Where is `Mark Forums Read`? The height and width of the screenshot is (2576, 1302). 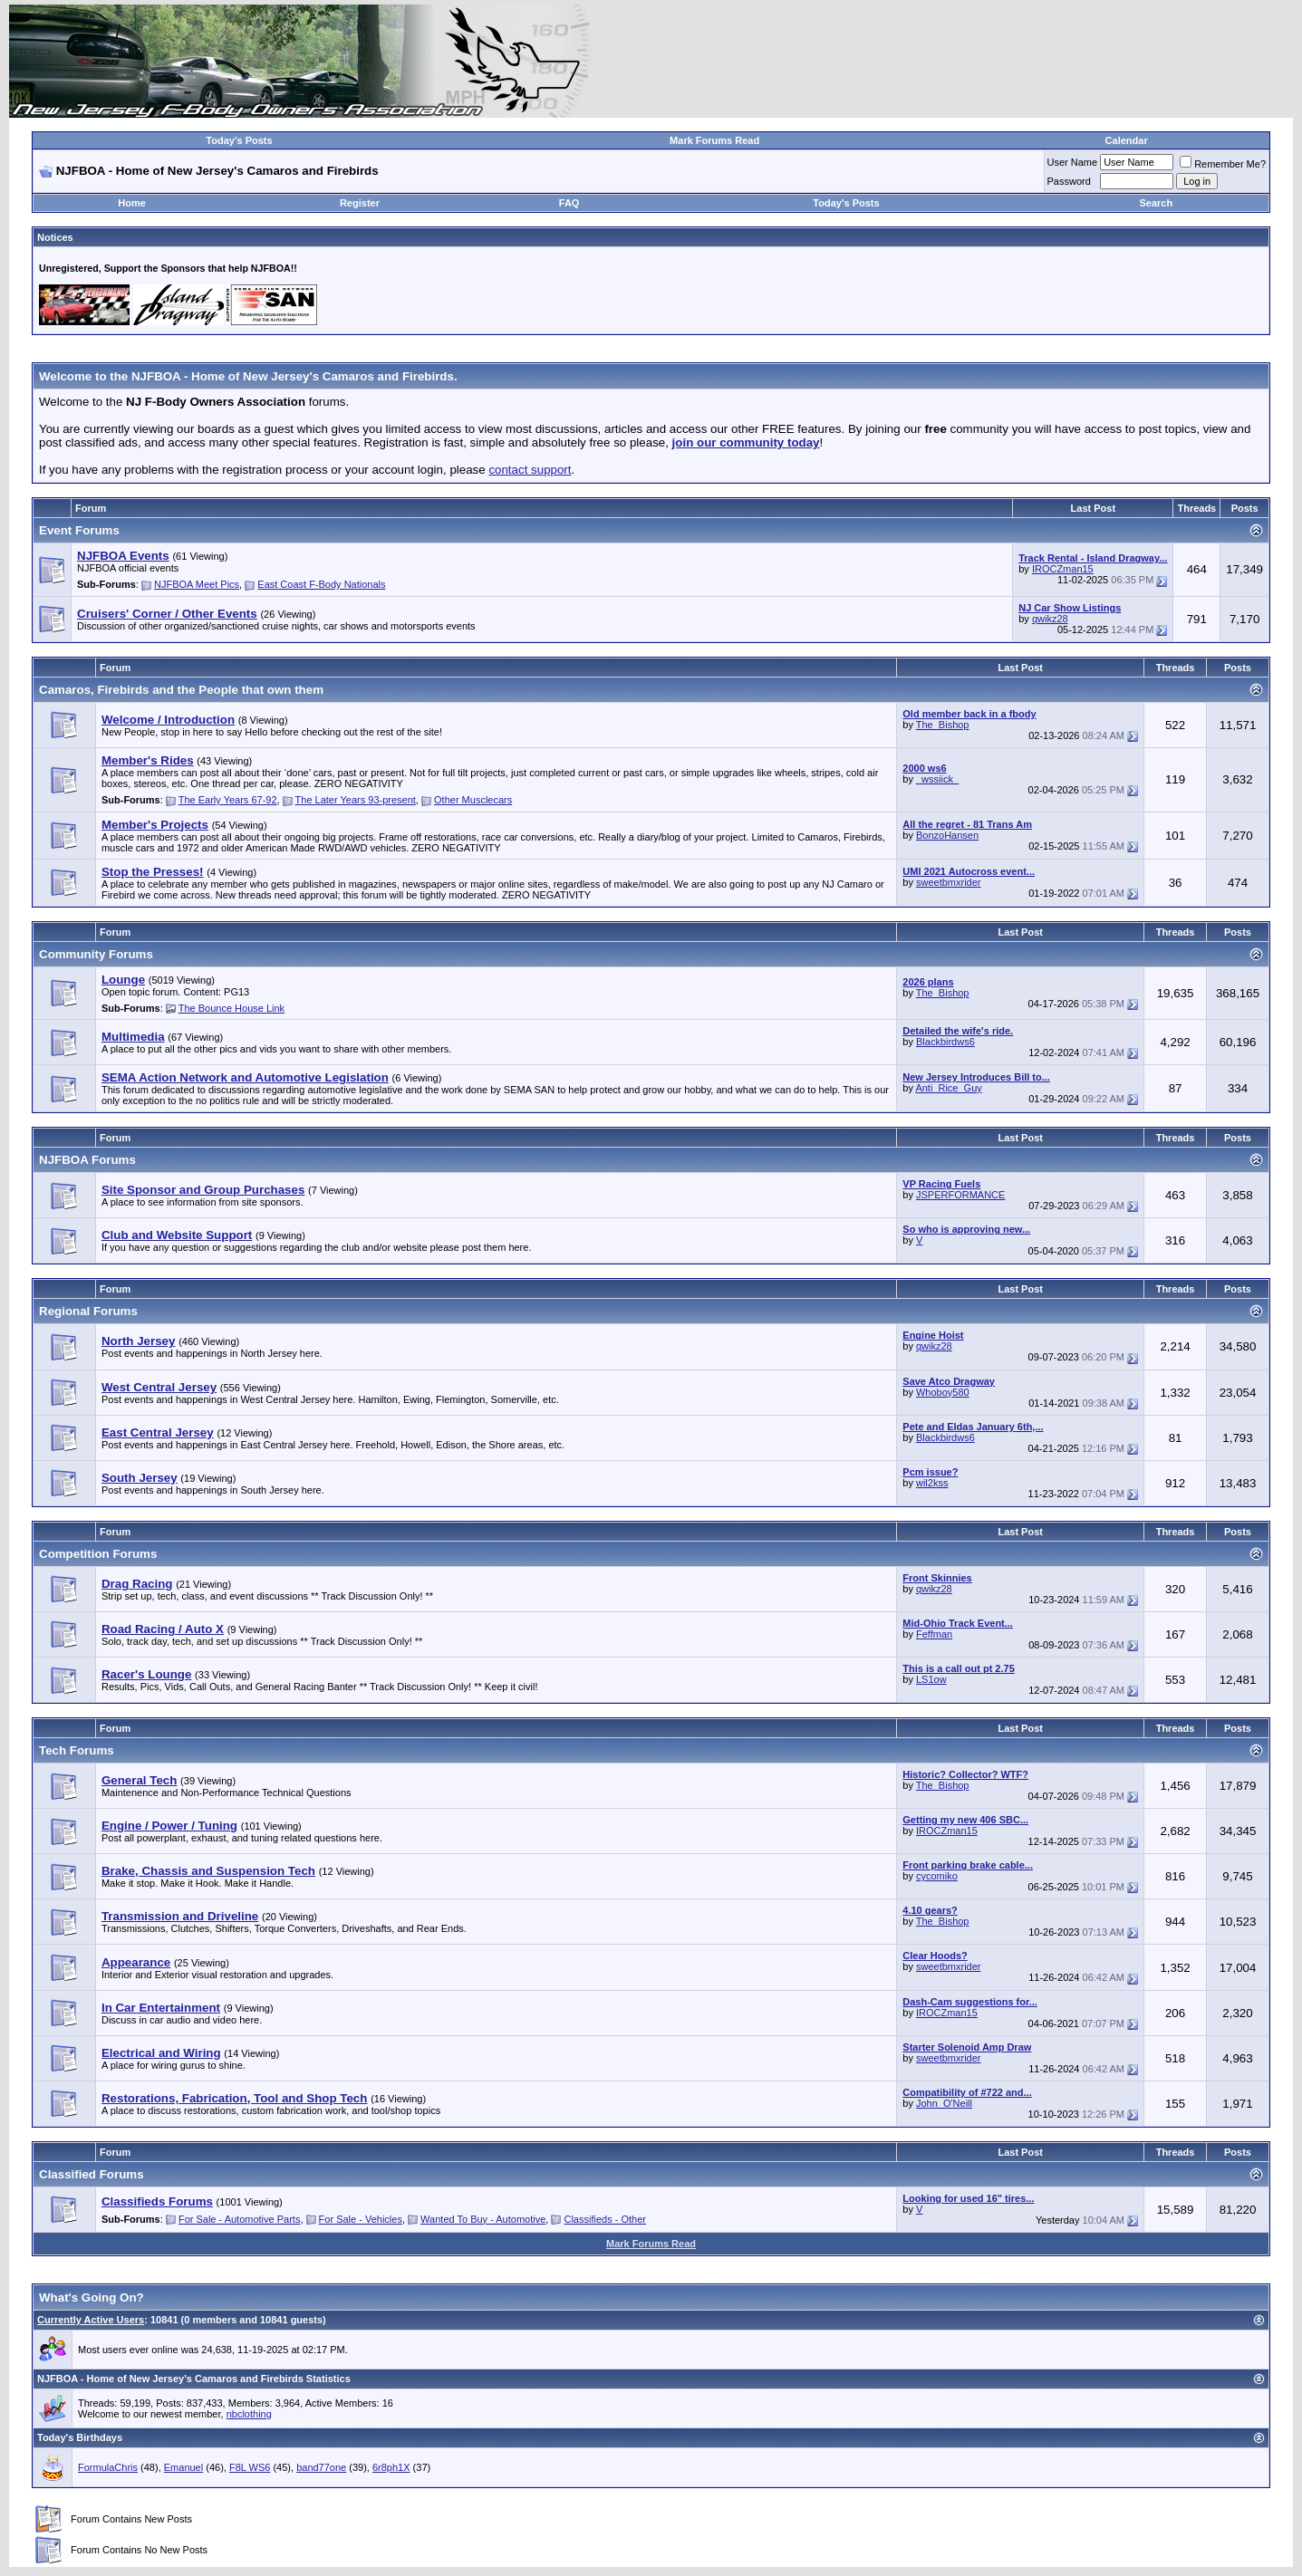
Mark Forums Read is located at coordinates (714, 140).